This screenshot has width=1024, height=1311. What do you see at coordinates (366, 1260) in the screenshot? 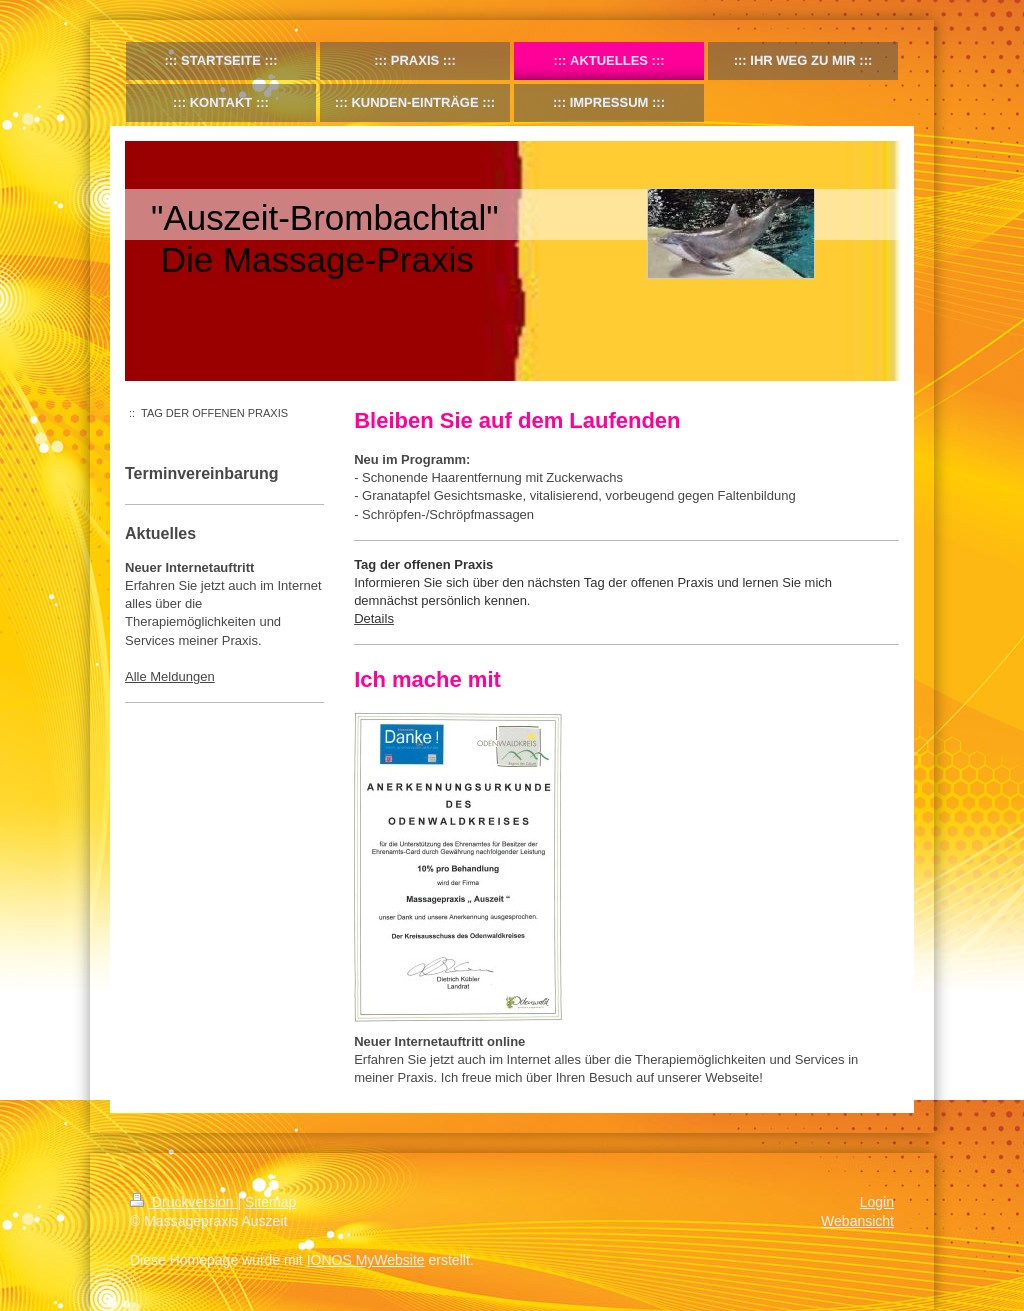
I see `IONOS MyWebsite` at bounding box center [366, 1260].